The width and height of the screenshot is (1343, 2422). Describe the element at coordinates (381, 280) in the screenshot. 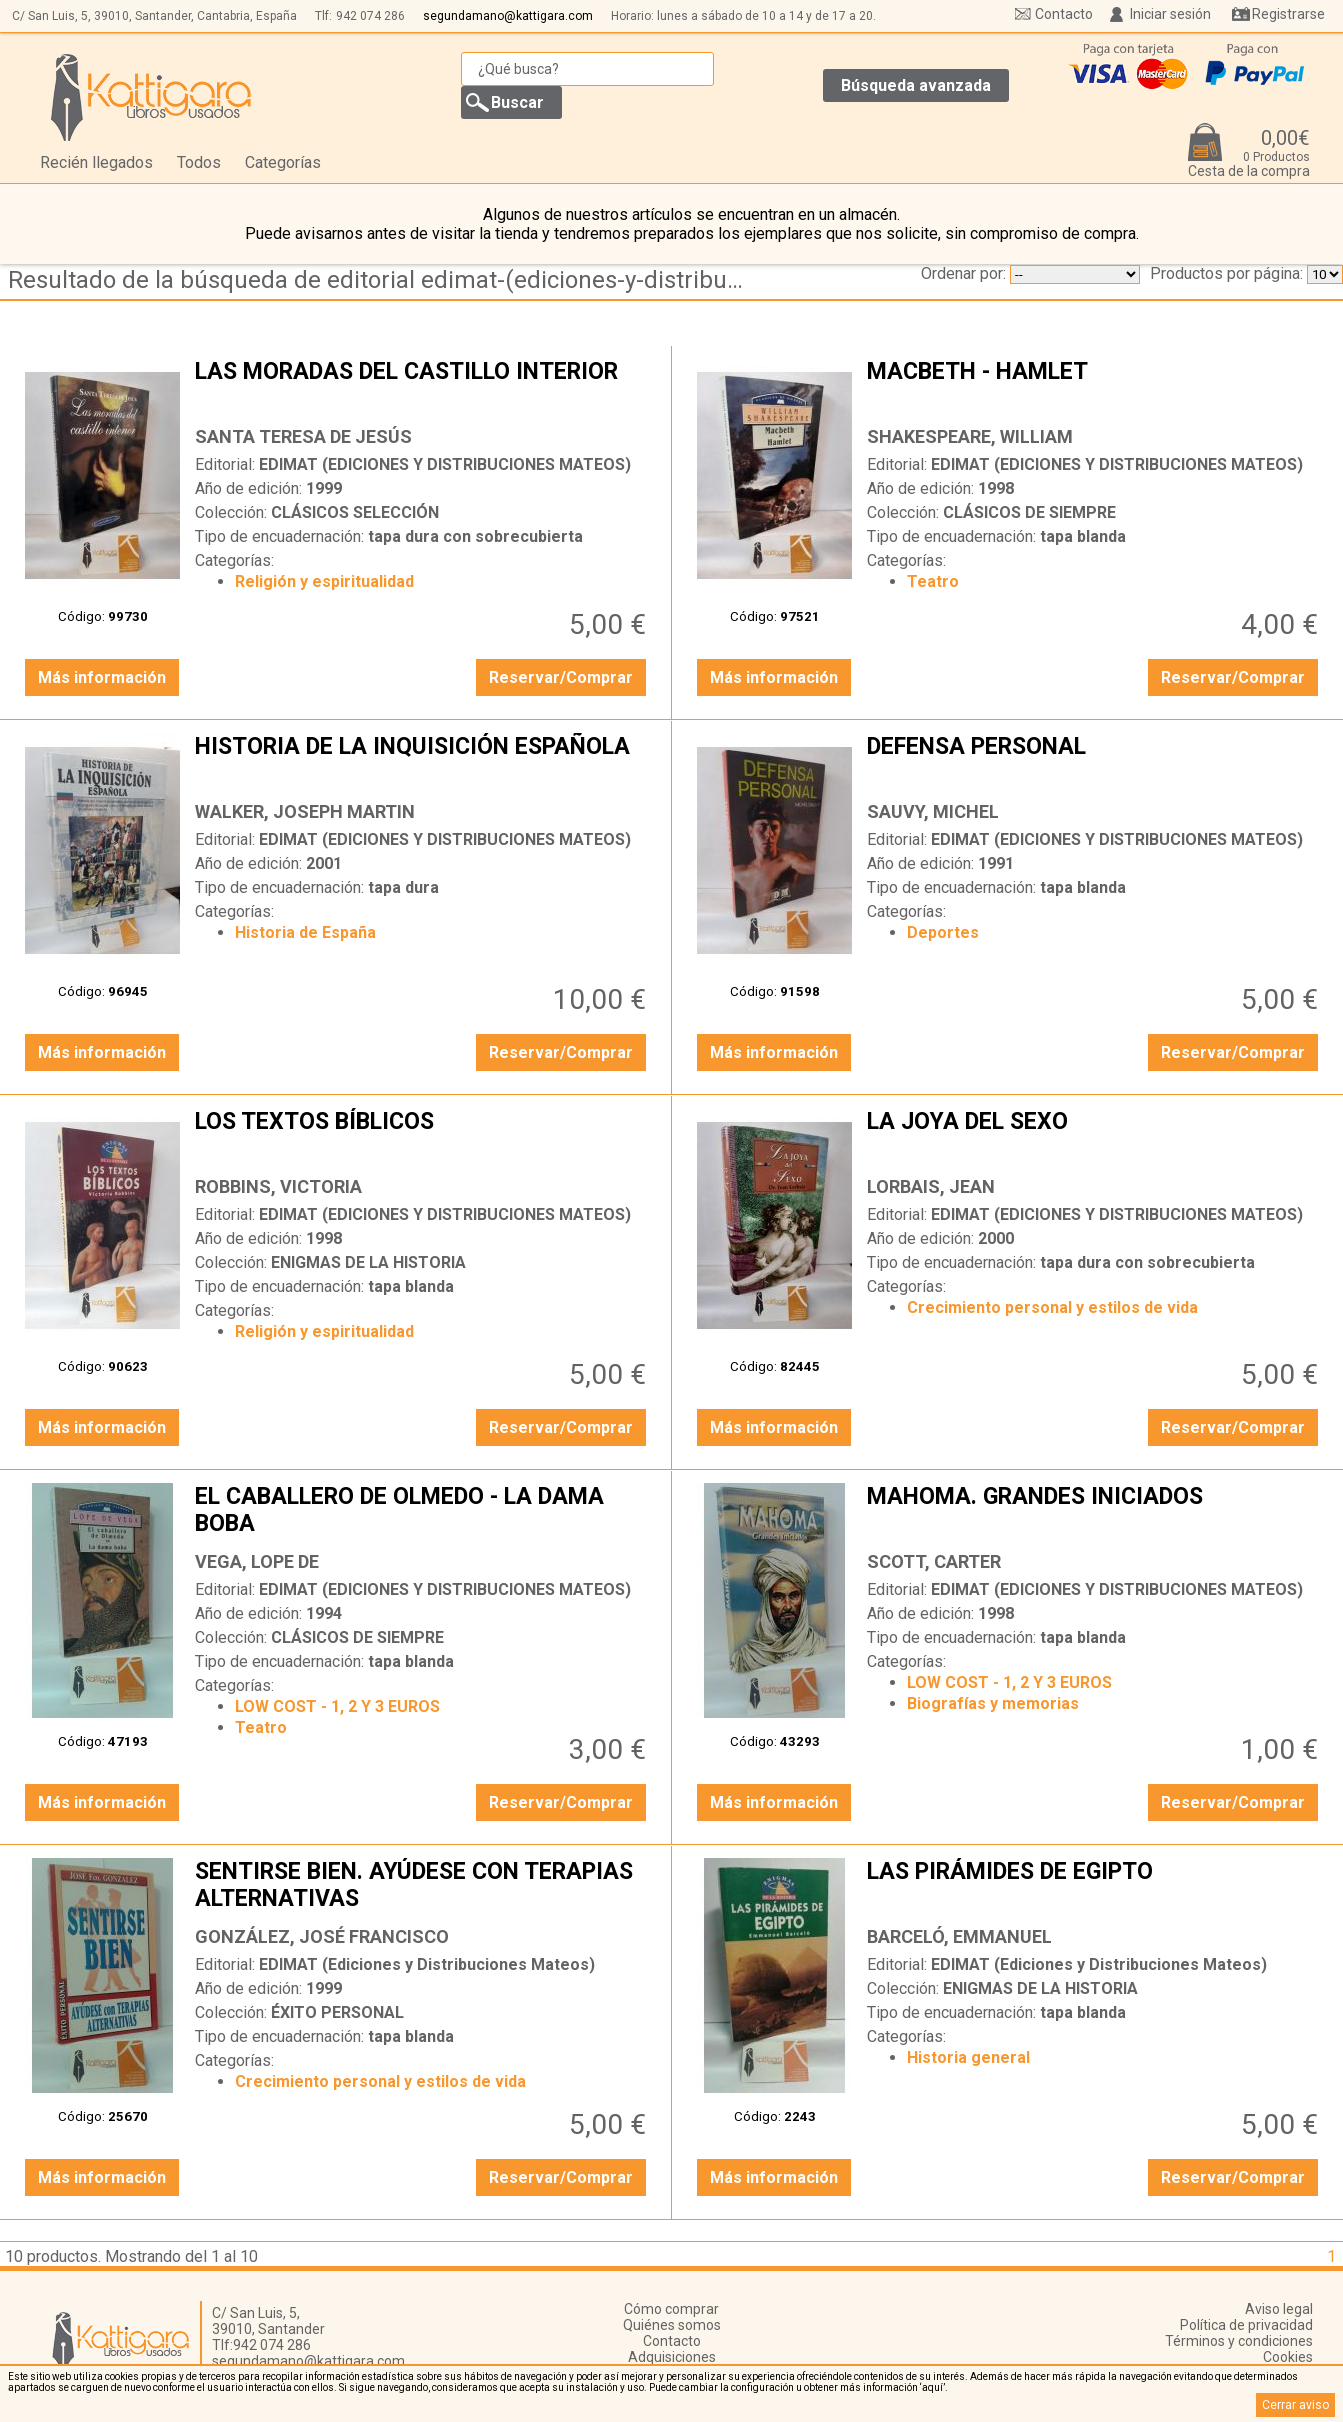

I see `Resultado de la búsqueda de editorial edimat-(ediciones-y-distribuciones-mateos)` at that location.